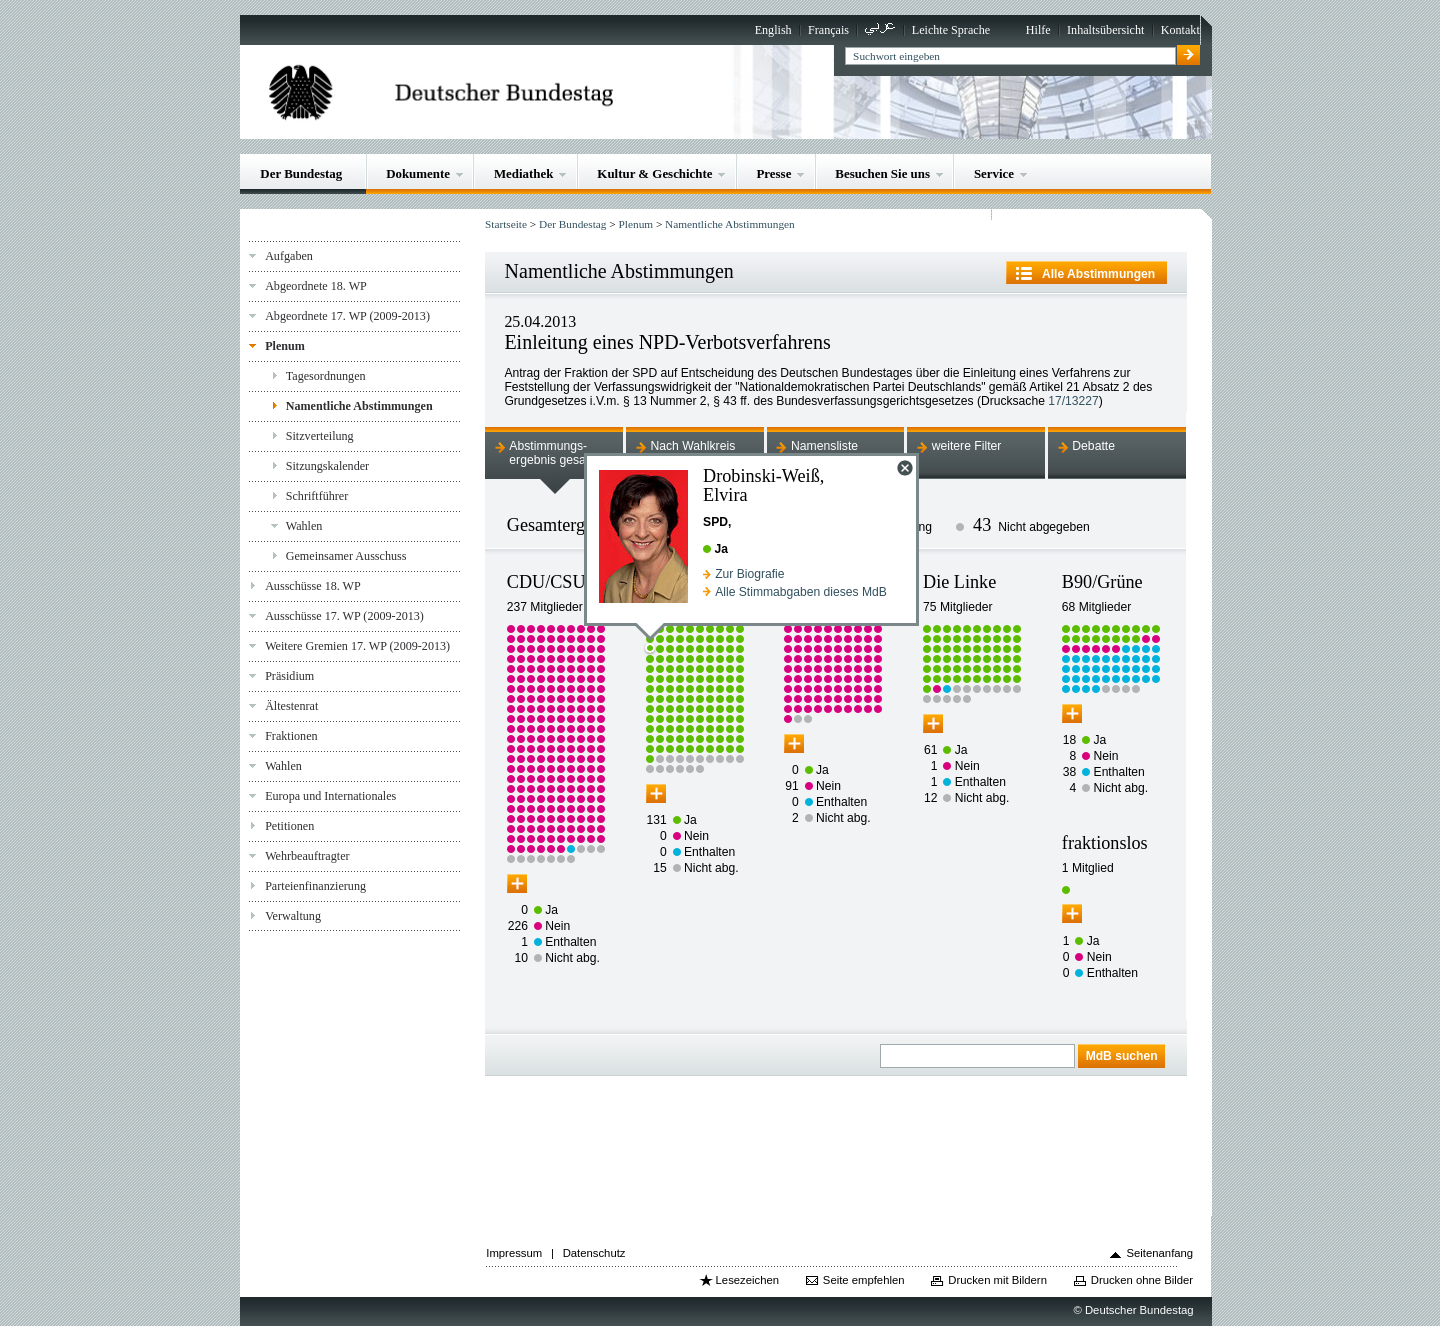 This screenshot has height=1326, width=1440. Describe the element at coordinates (1038, 30) in the screenshot. I see `Hilfe` at that location.